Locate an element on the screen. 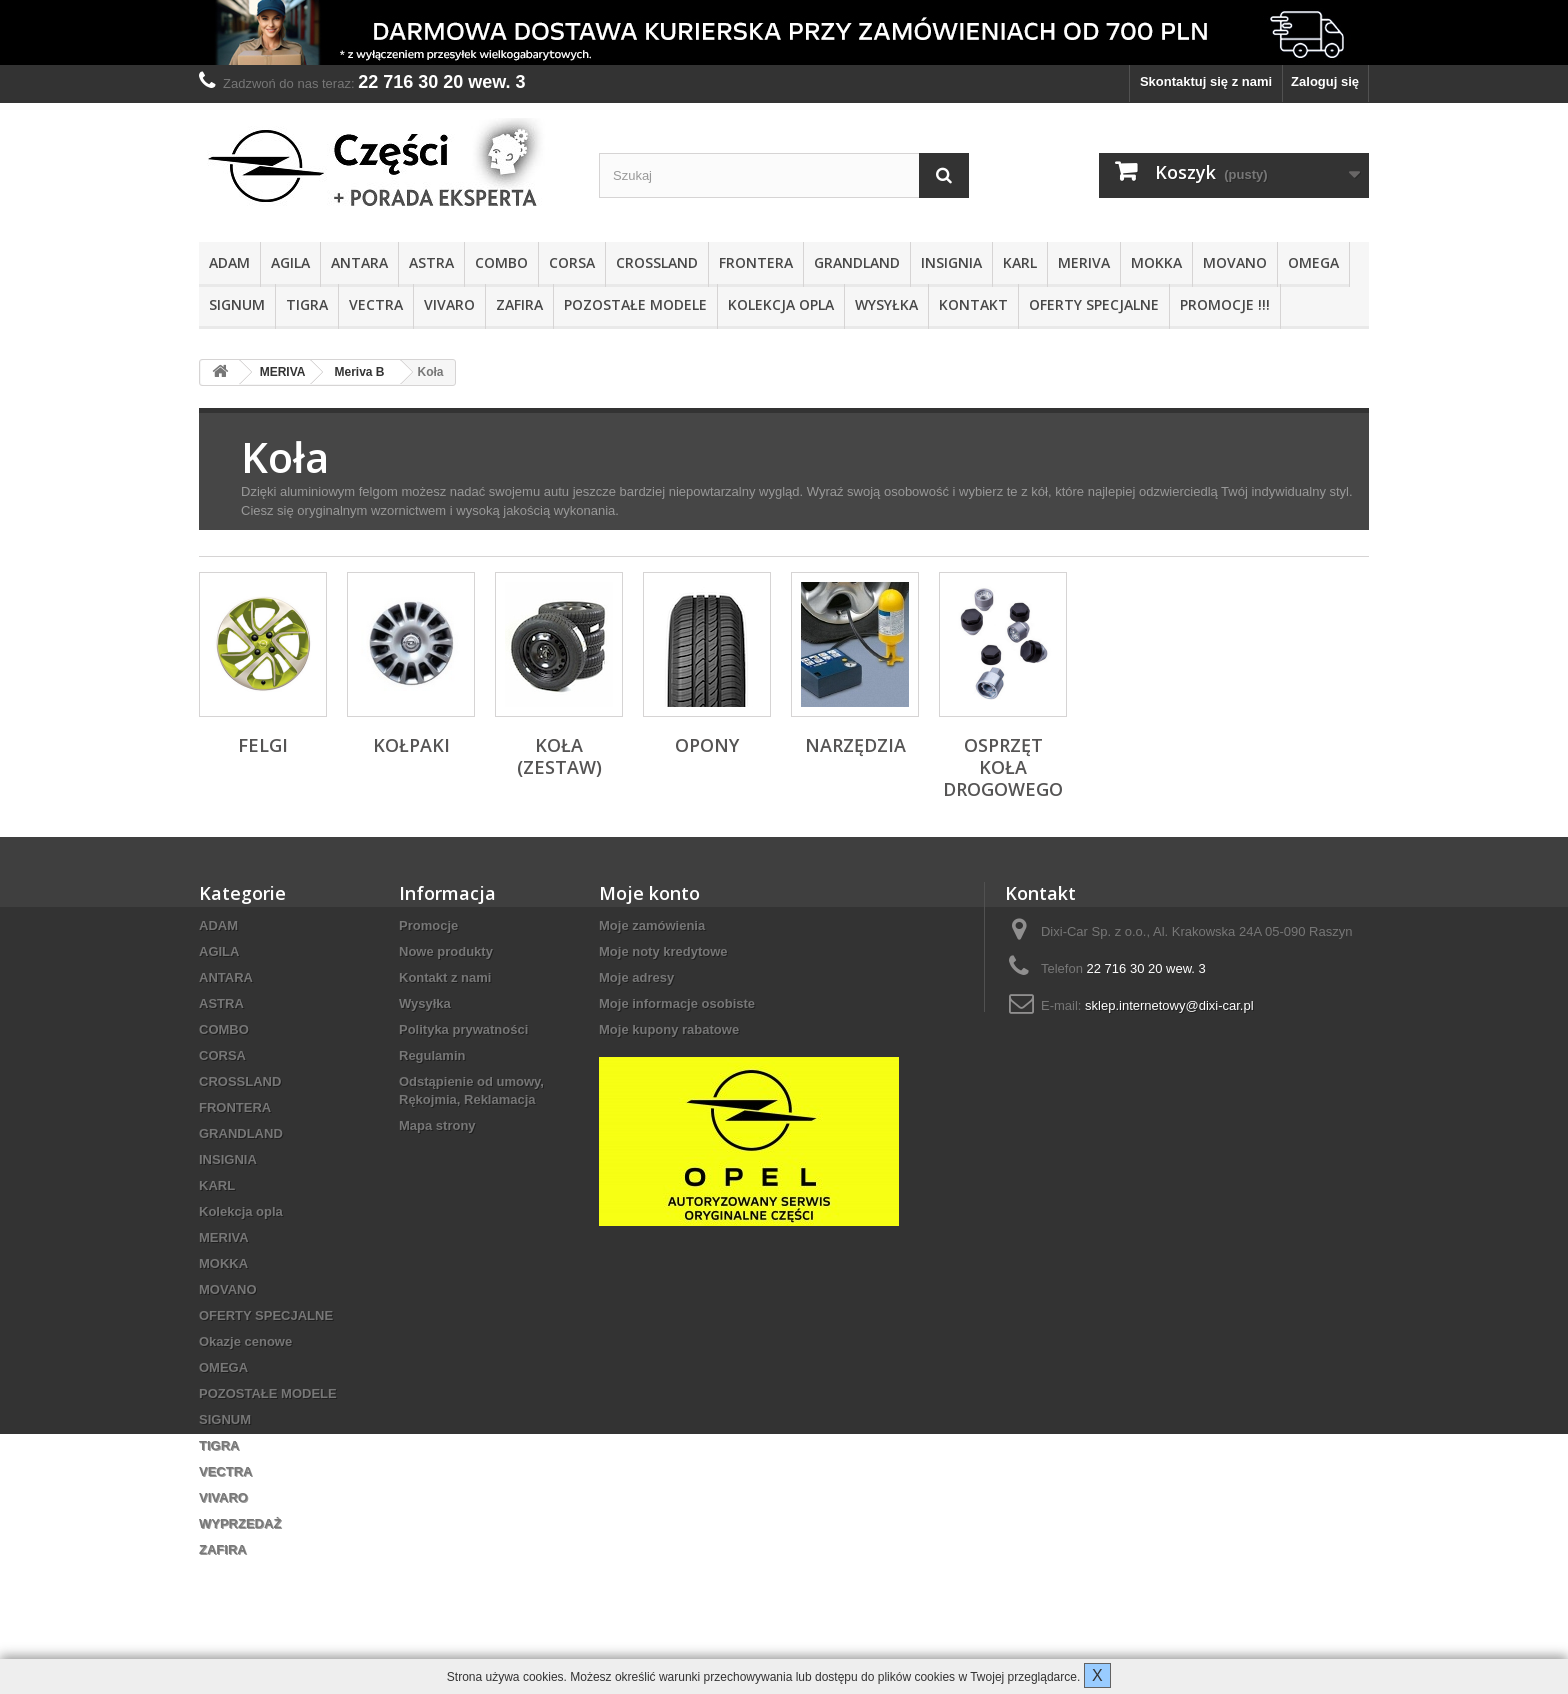  MOKKA is located at coordinates (1156, 262).